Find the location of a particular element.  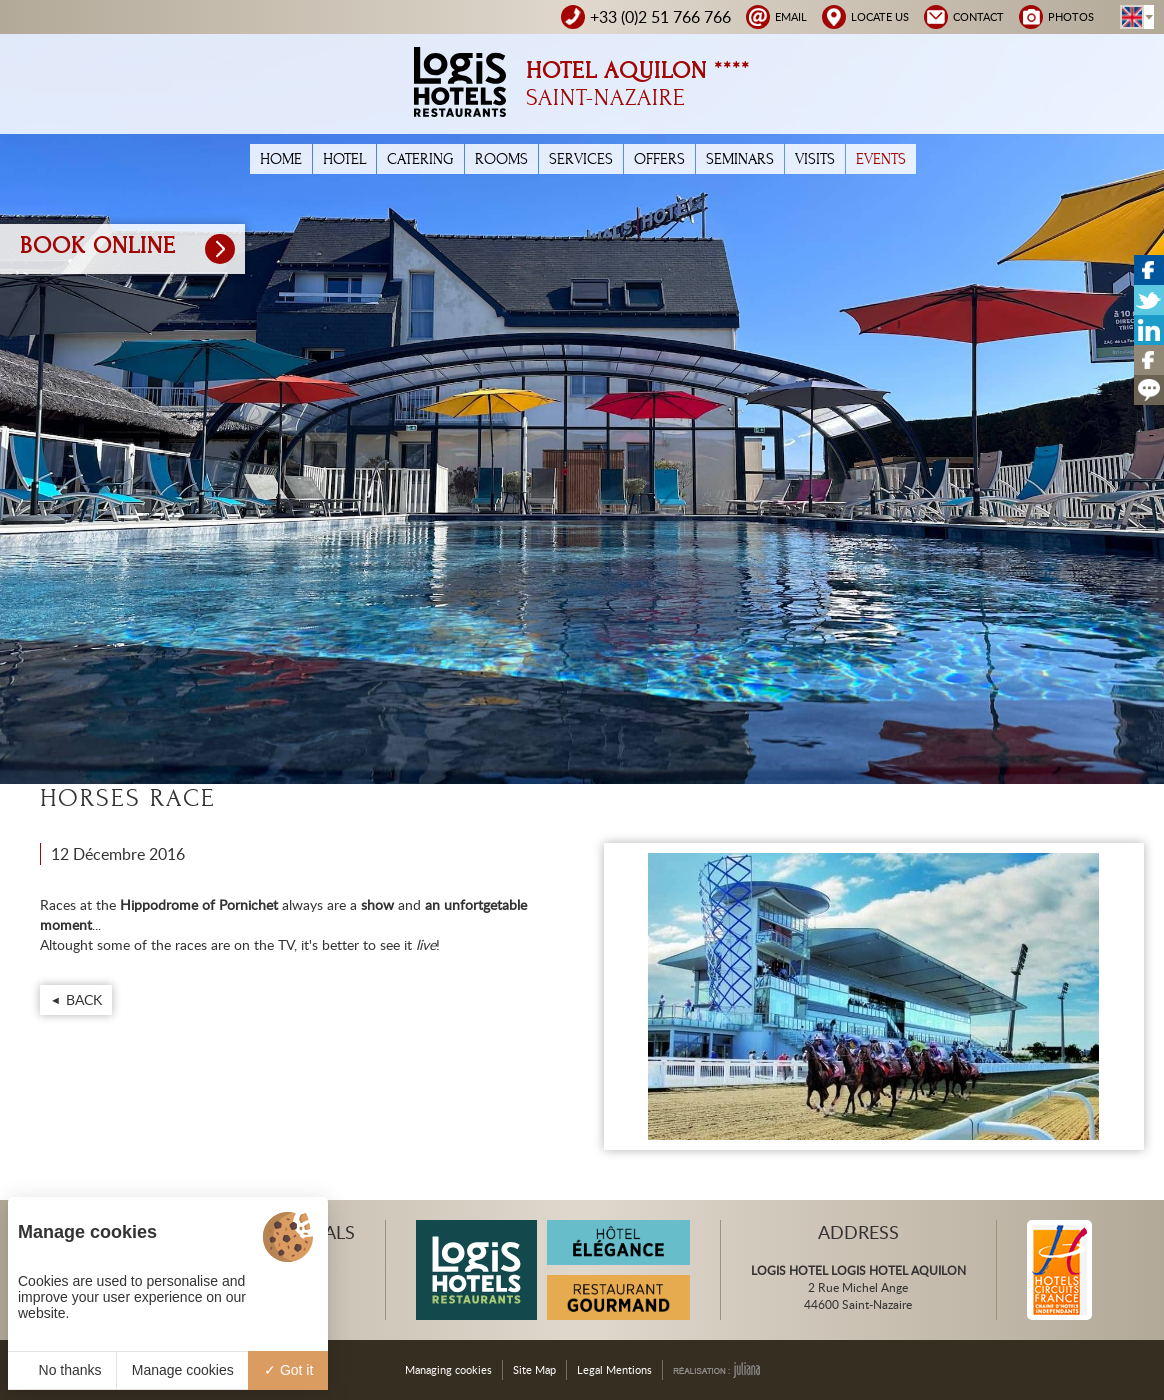

Site Map is located at coordinates (534, 1369).